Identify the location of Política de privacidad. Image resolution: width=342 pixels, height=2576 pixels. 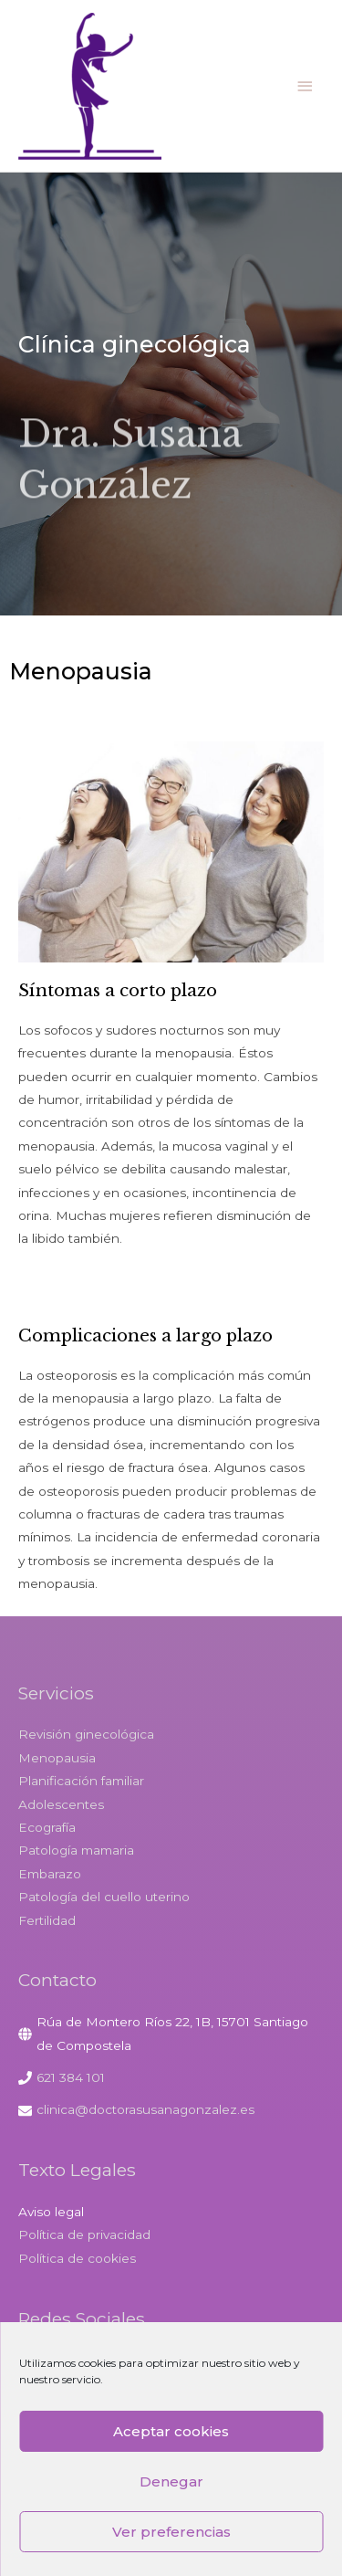
(84, 2234).